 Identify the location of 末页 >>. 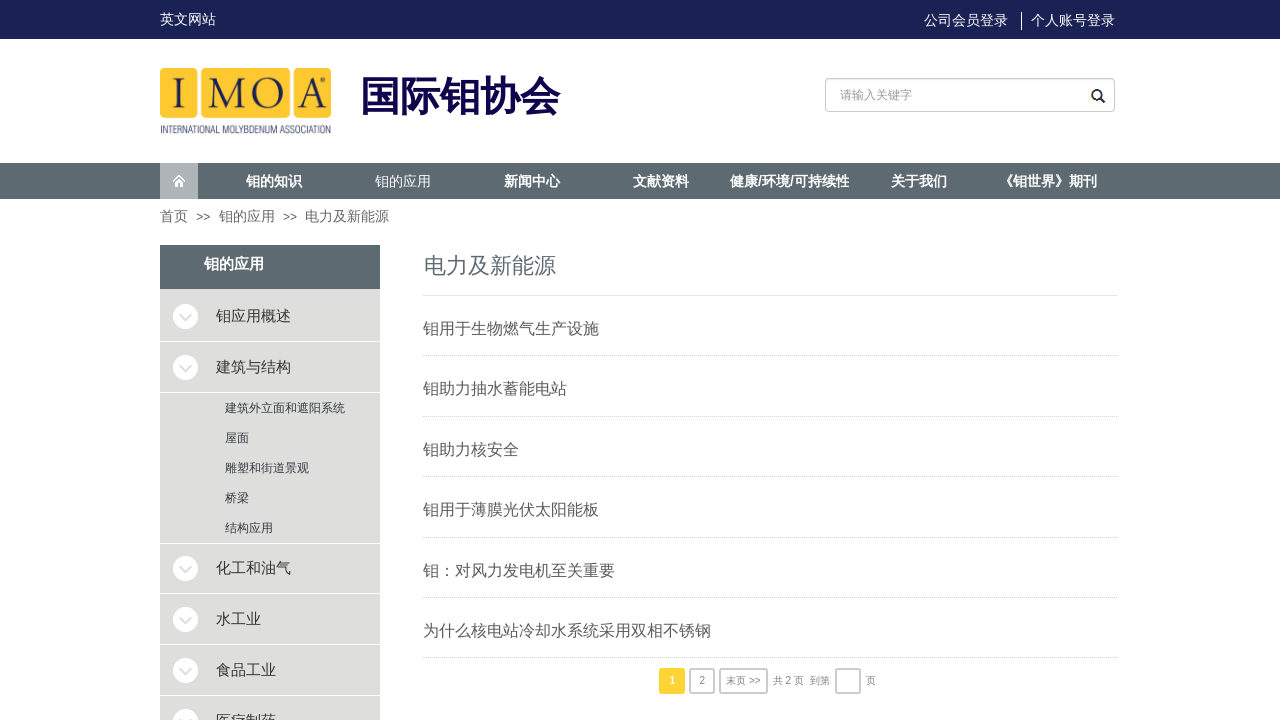
(743, 680).